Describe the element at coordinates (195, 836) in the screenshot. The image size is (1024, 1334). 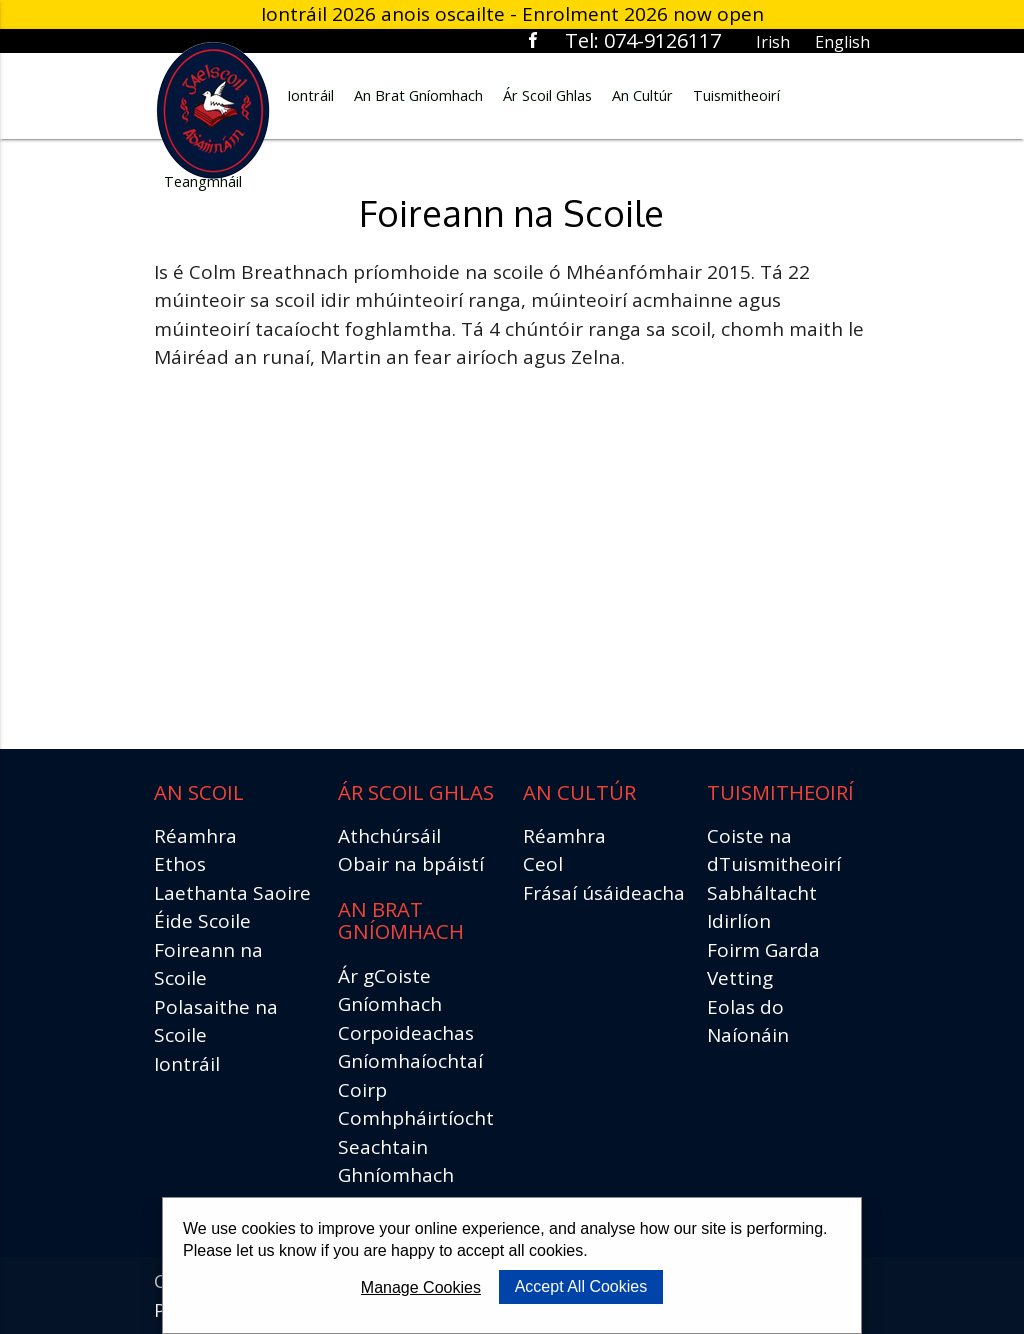
I see `Réamhra` at that location.